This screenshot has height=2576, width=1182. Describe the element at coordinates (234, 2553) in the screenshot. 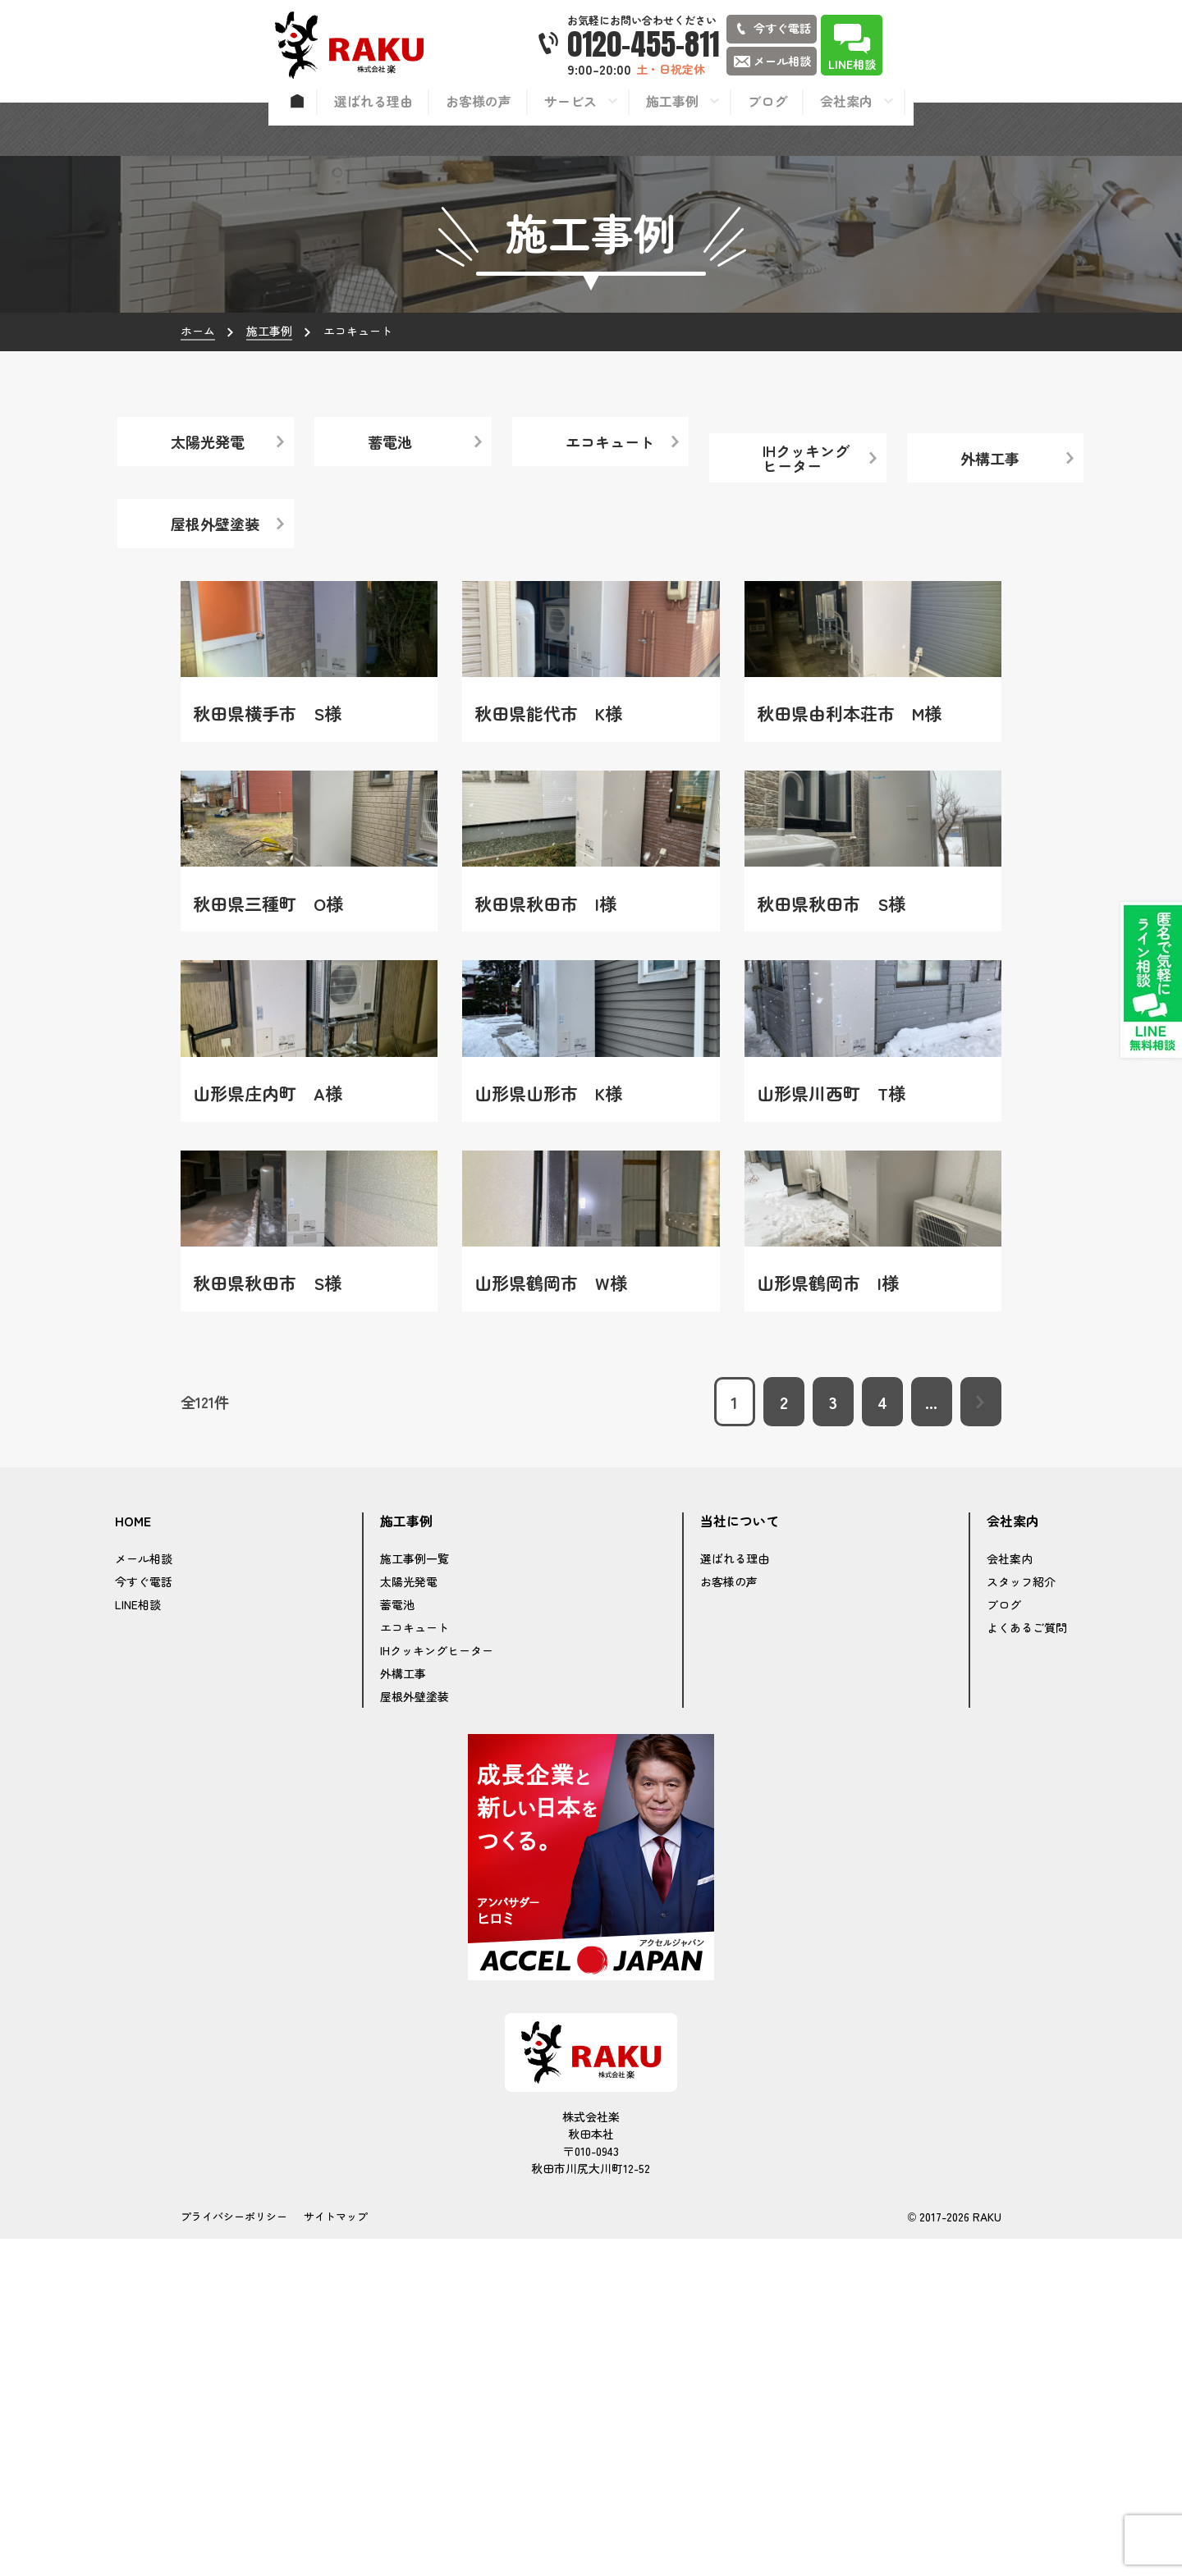

I see `プライバシーポリシー` at that location.